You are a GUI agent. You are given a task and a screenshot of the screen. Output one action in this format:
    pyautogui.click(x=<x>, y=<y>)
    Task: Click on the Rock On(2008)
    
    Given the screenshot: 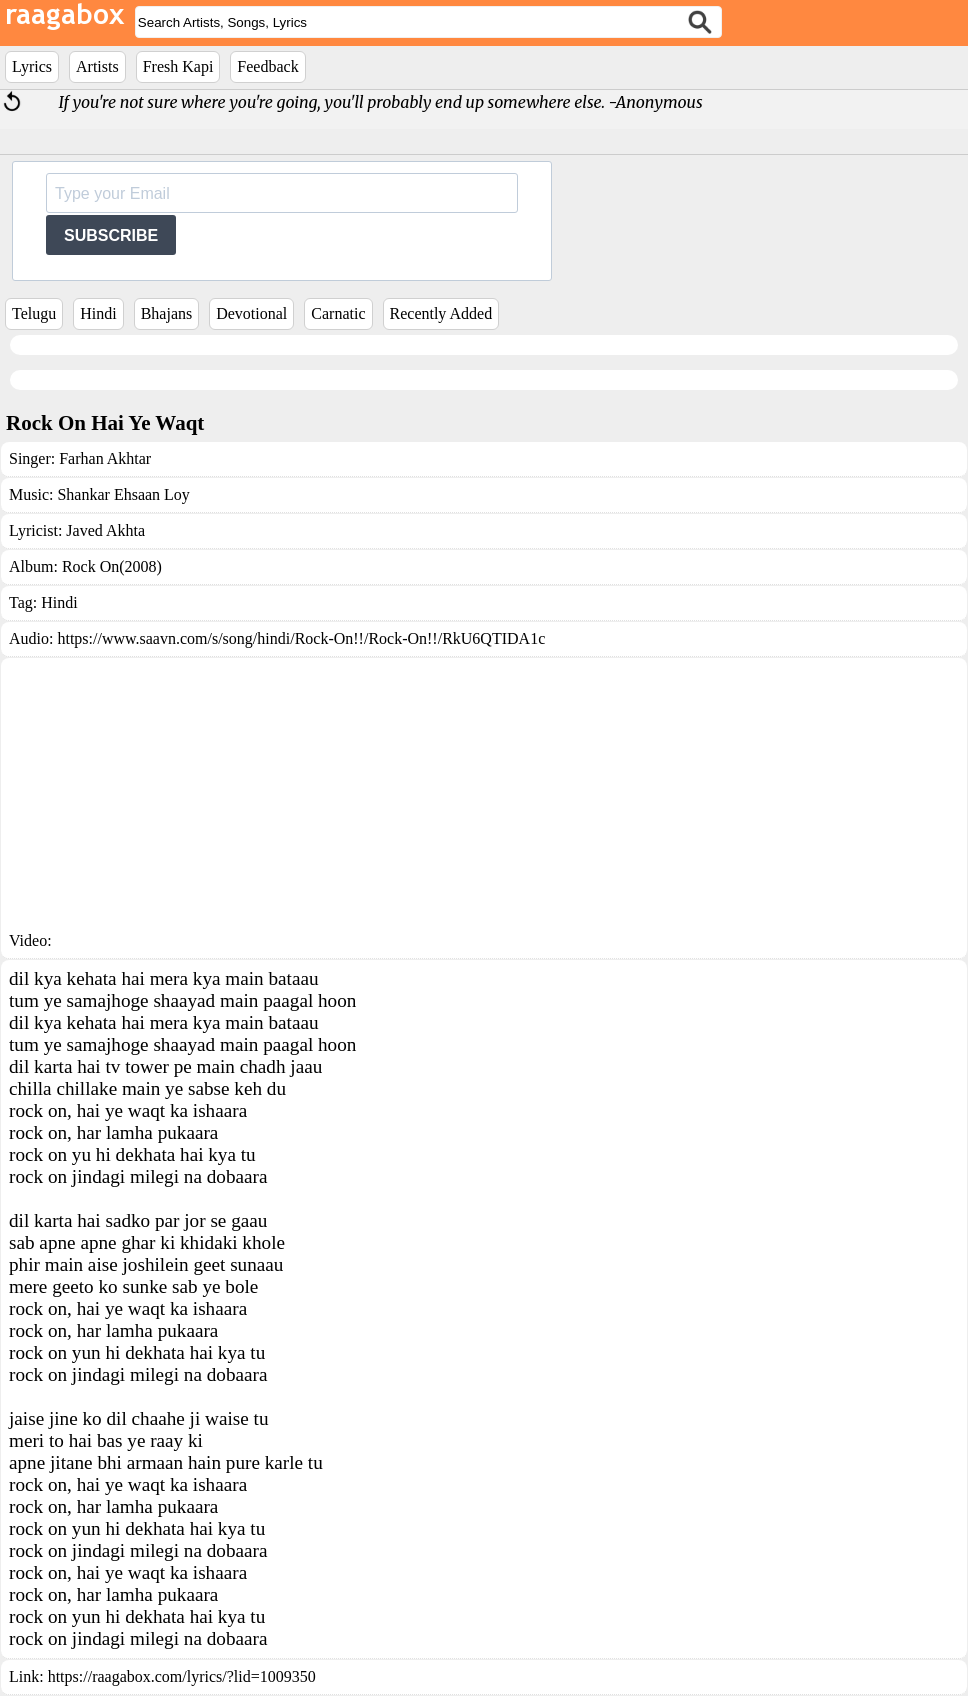 What is the action you would take?
    pyautogui.click(x=112, y=566)
    